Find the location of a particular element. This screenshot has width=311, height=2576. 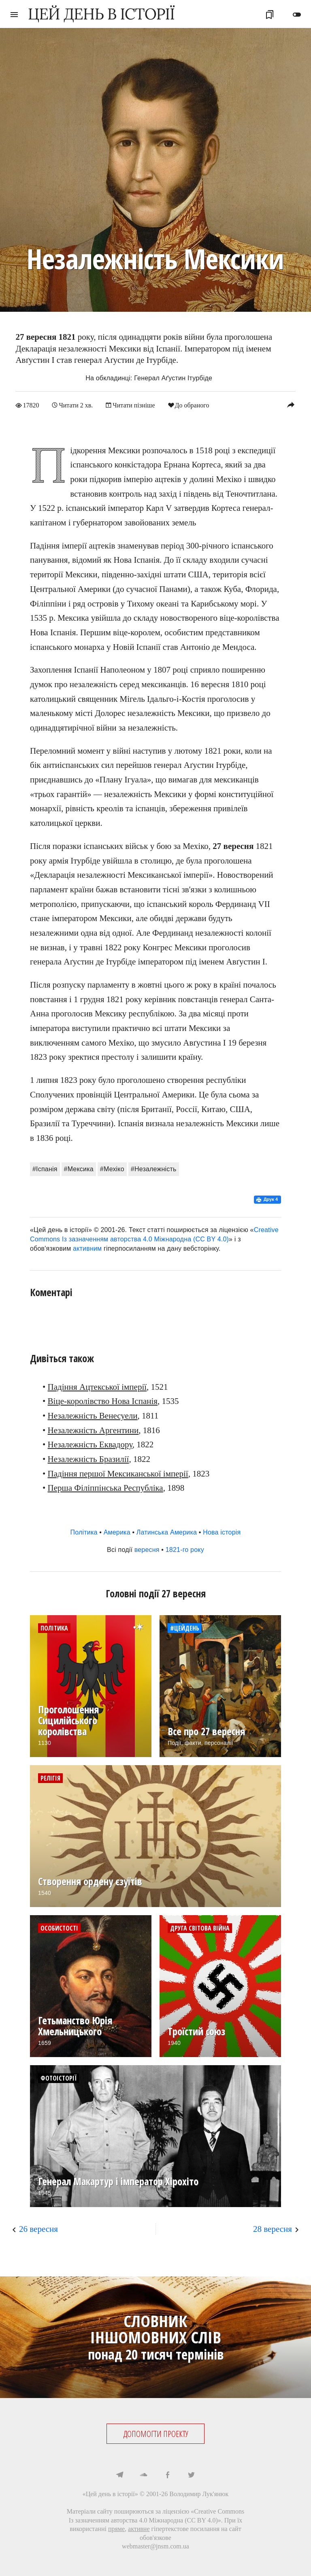

26 вересня is located at coordinates (38, 2228).